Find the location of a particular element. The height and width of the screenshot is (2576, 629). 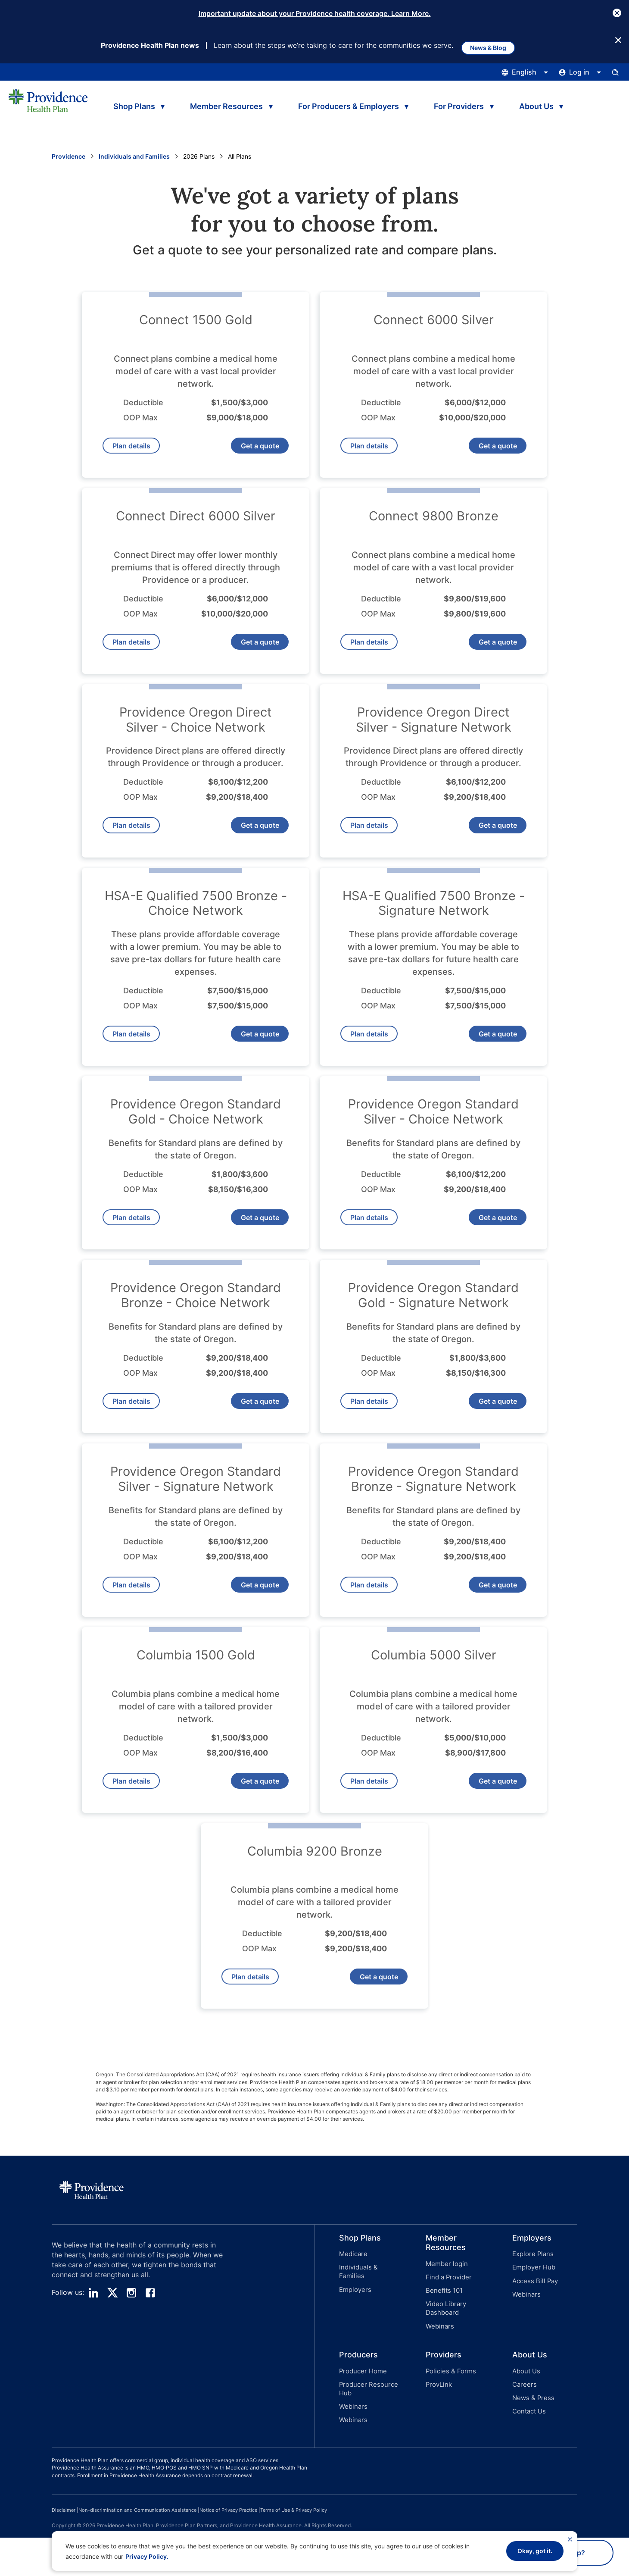

Providence [Go to the Providence home page] is located at coordinates (68, 157).